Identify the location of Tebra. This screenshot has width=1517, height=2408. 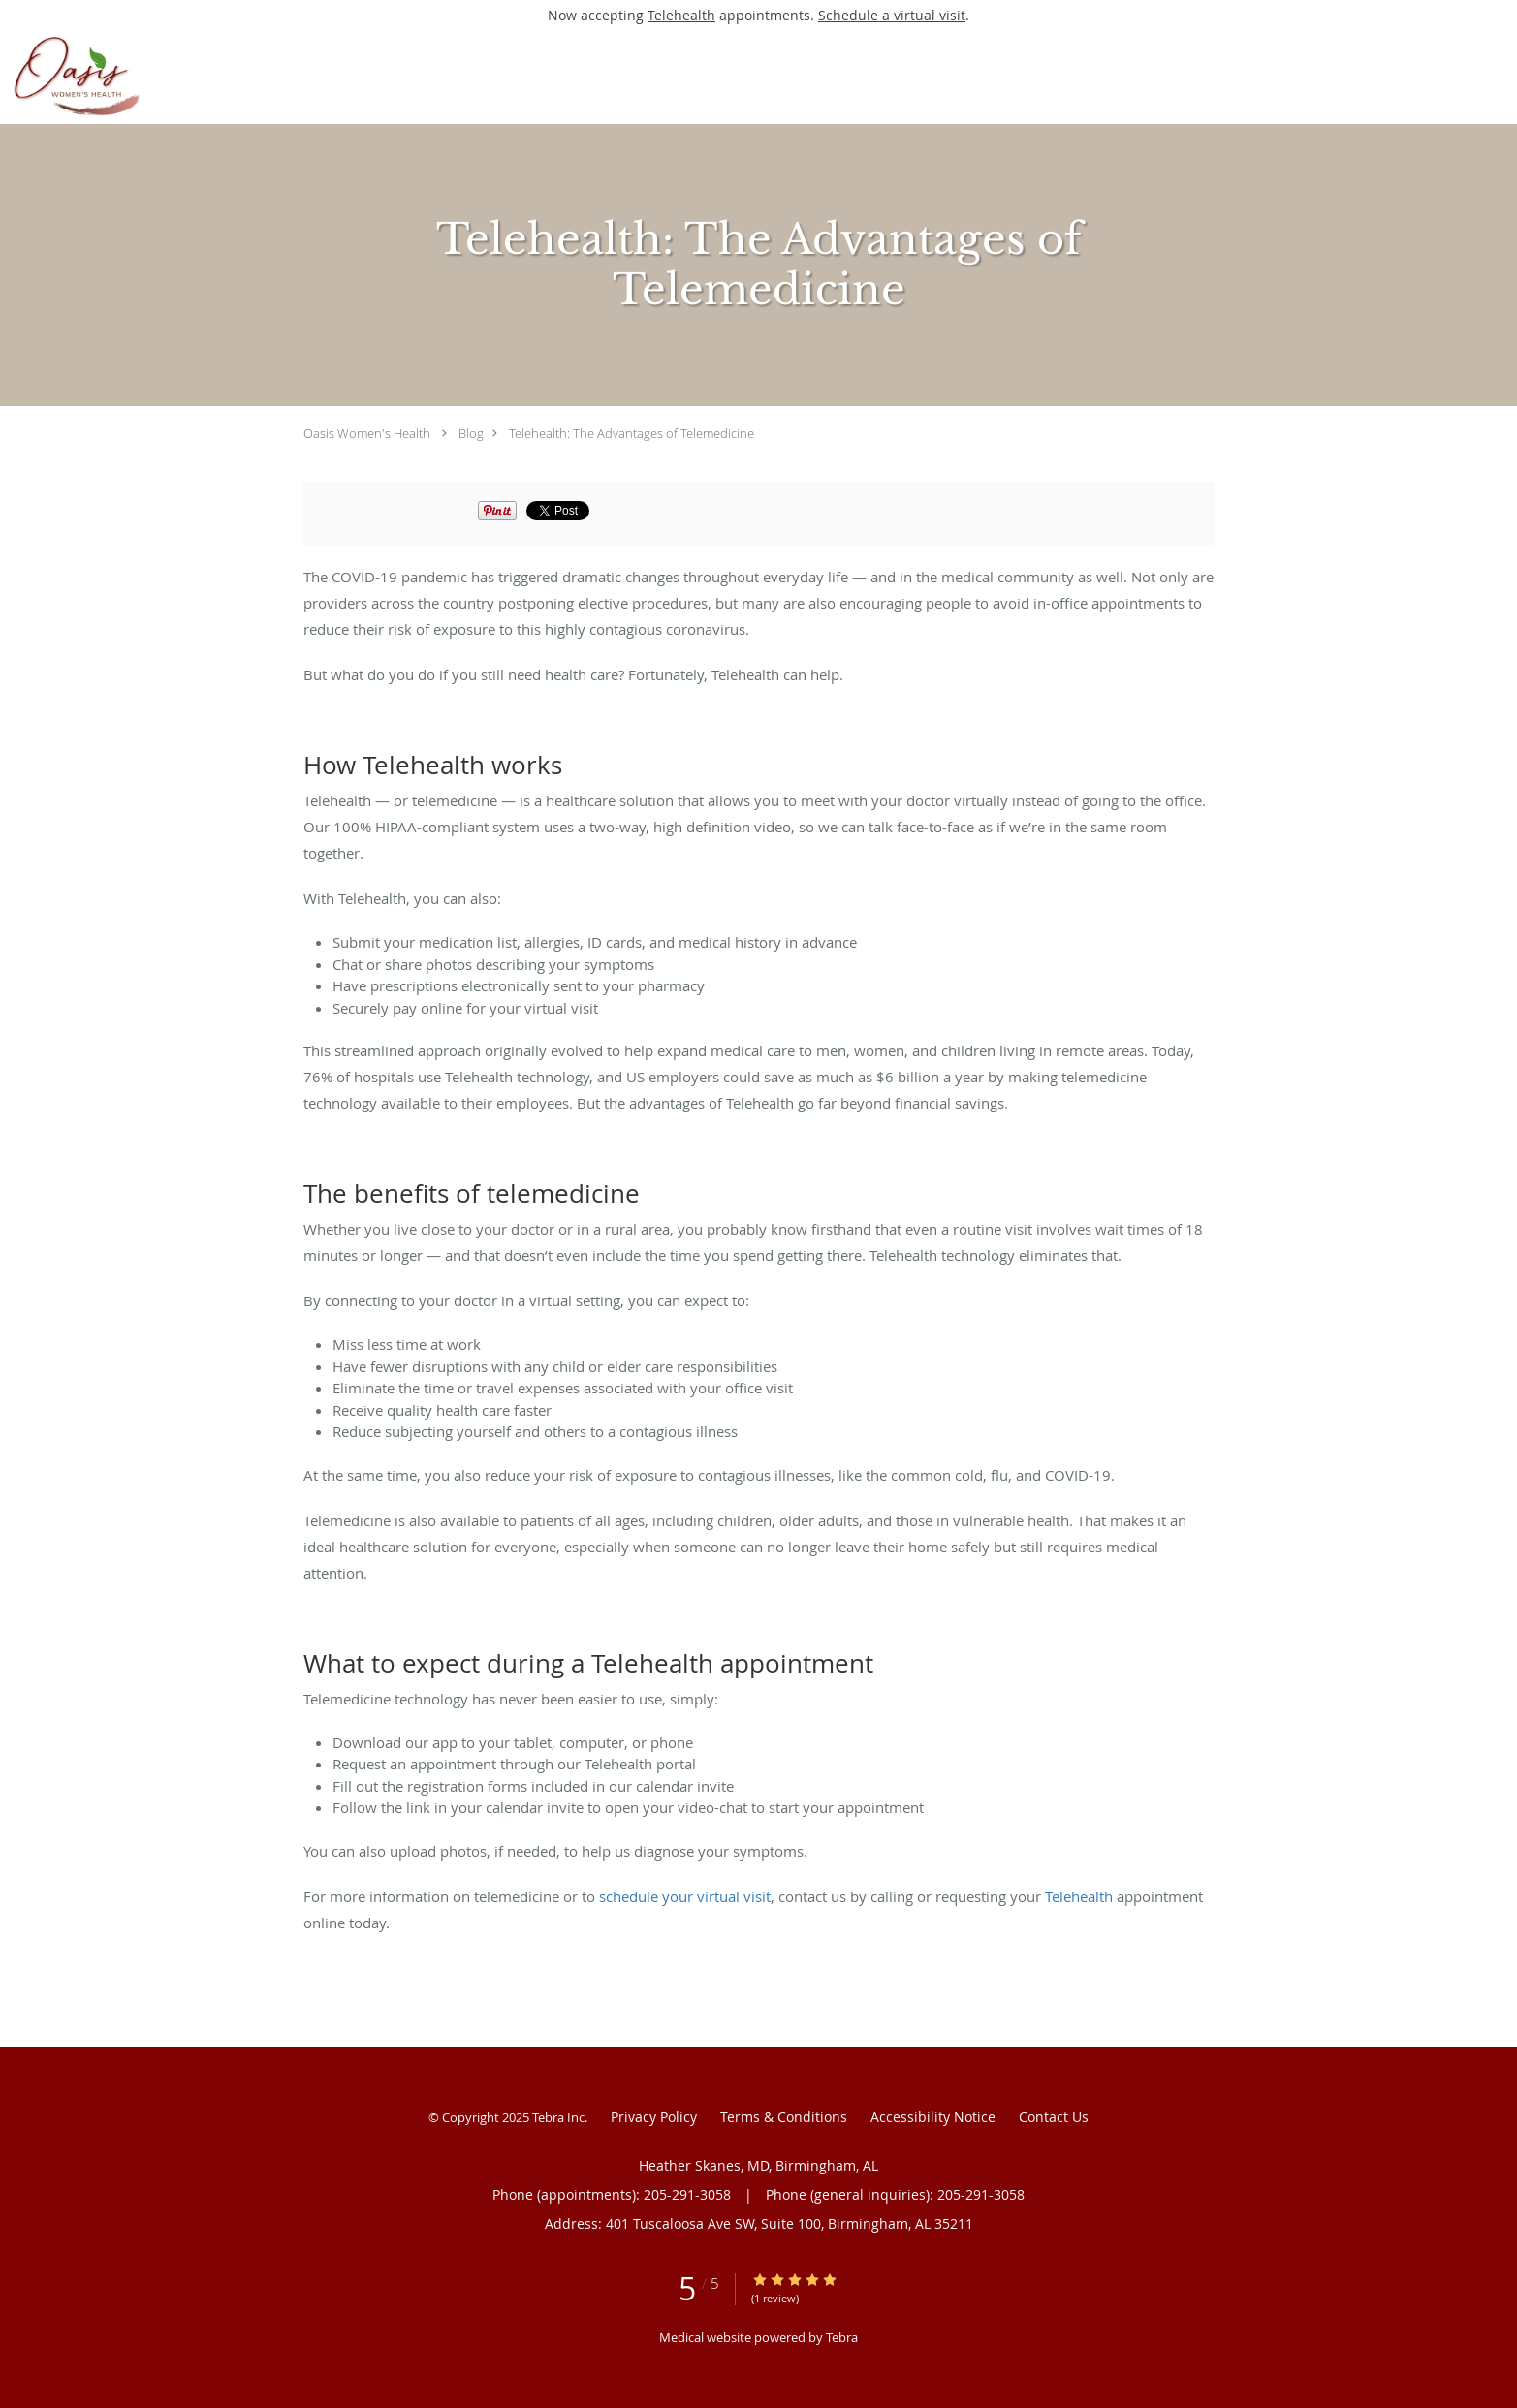
(842, 2337).